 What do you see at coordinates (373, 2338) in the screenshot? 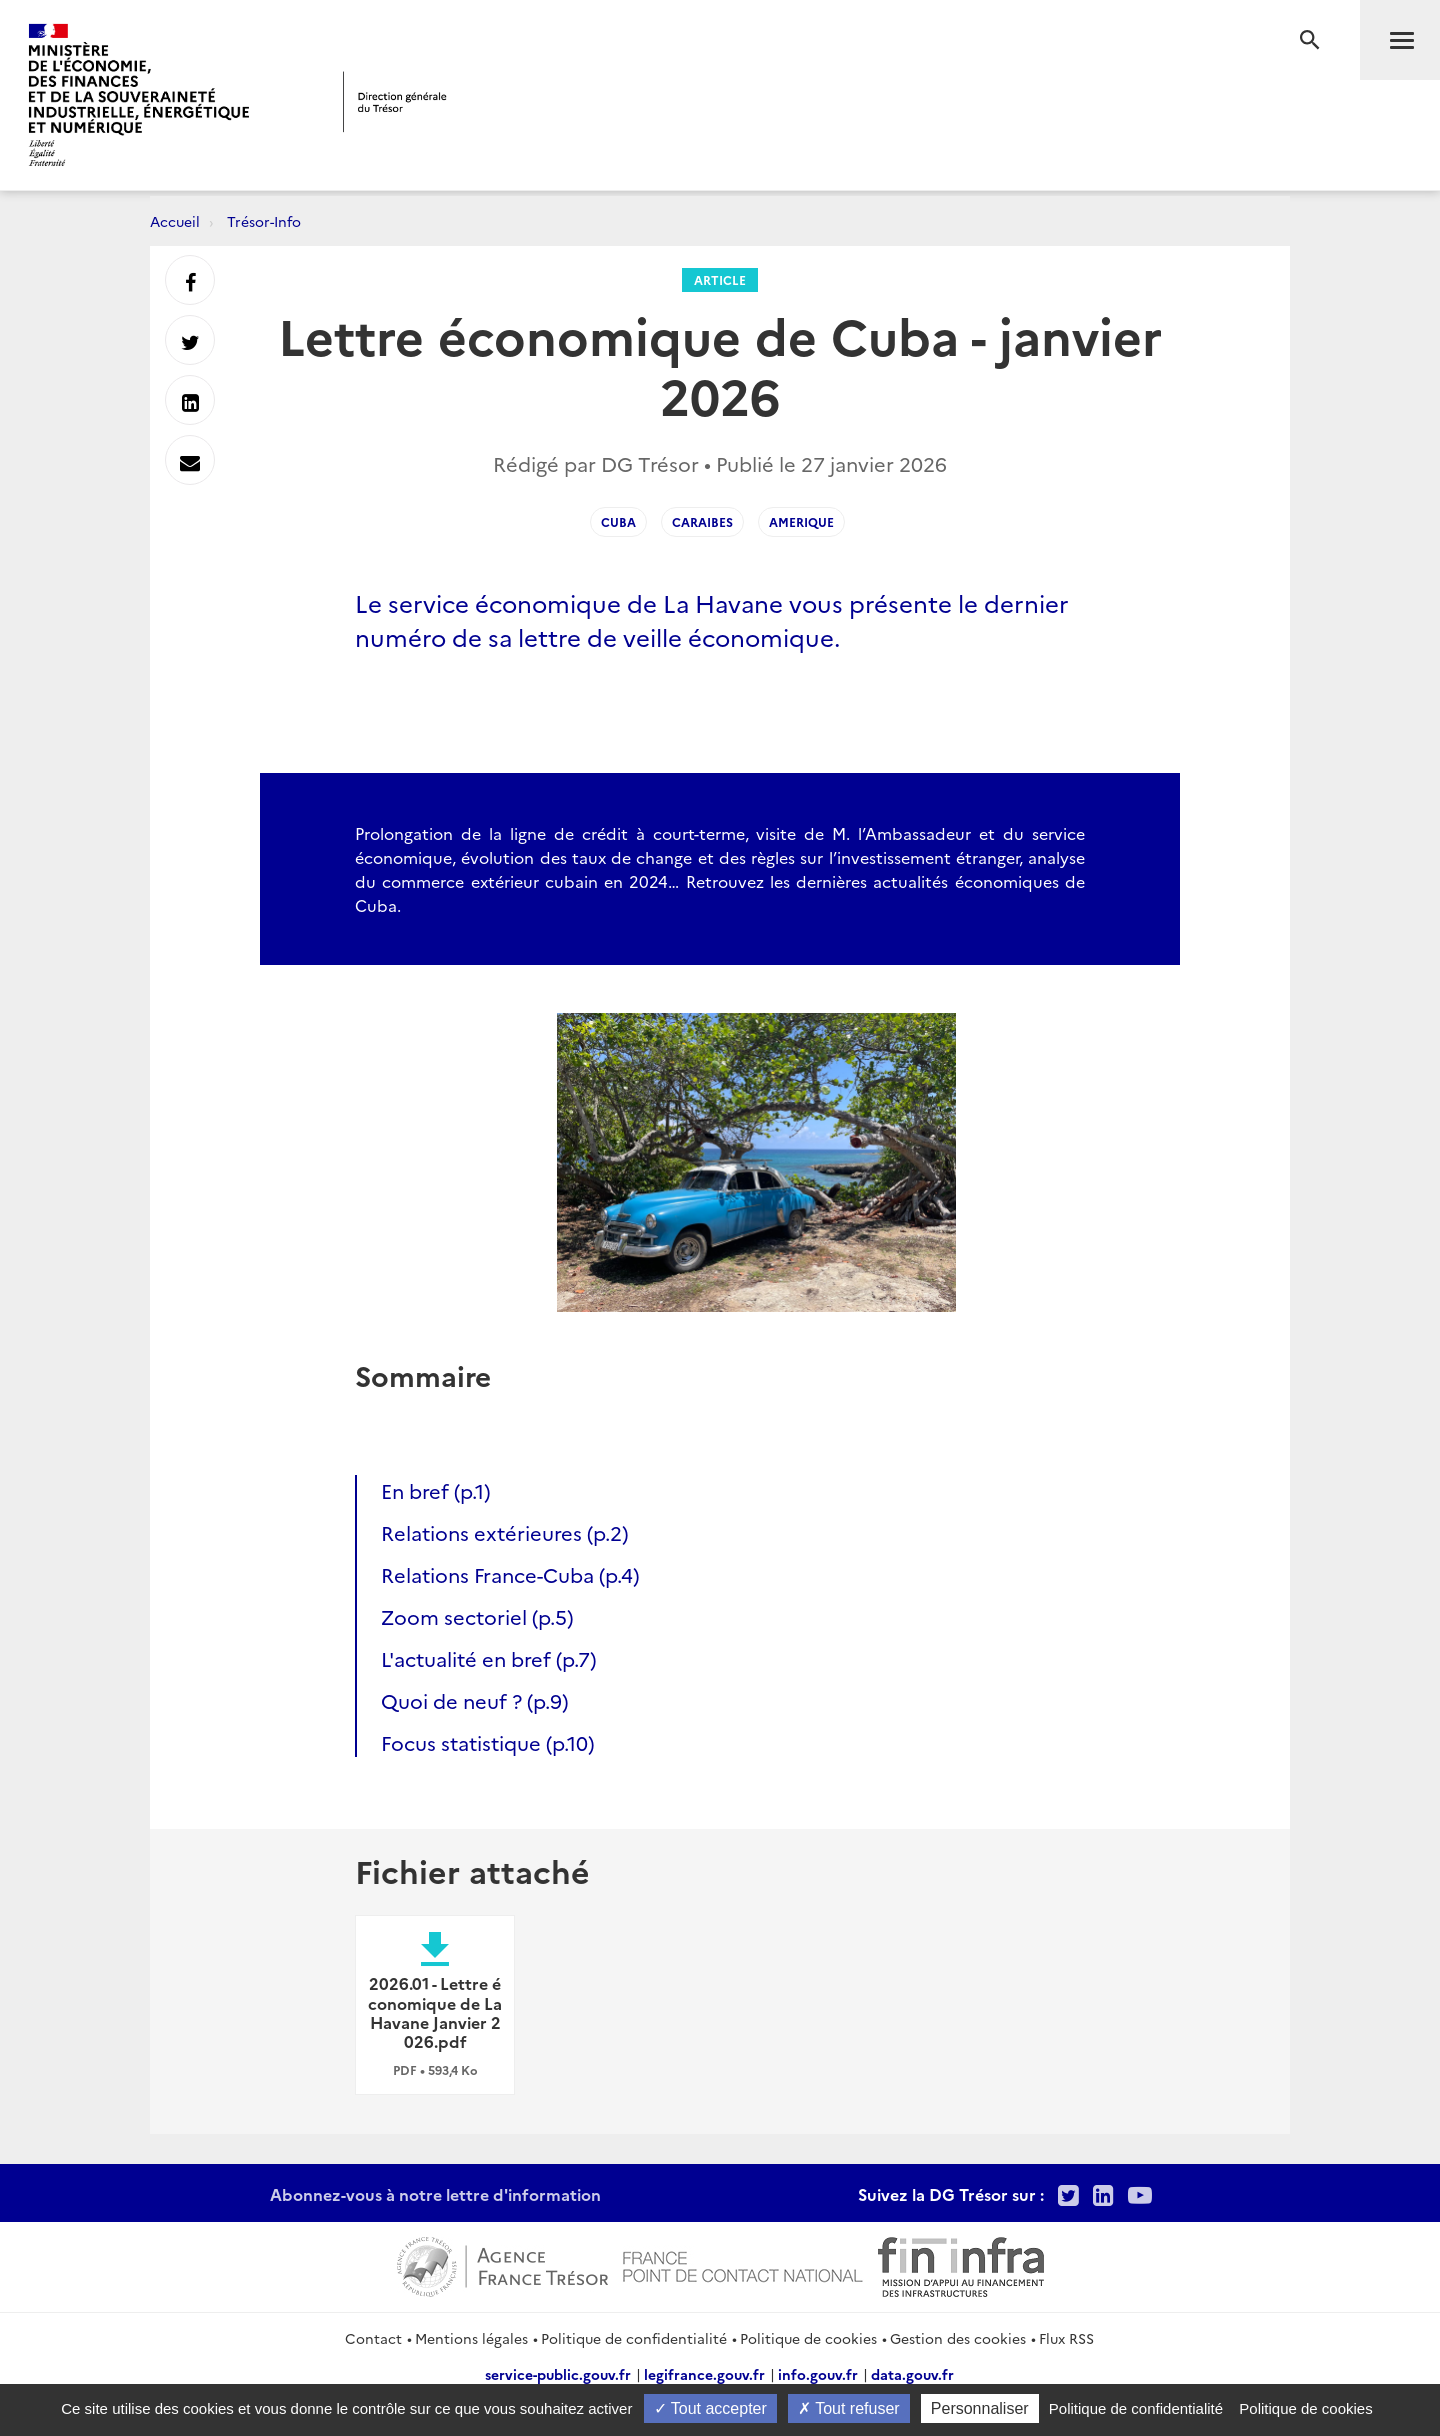
I see `Contact` at bounding box center [373, 2338].